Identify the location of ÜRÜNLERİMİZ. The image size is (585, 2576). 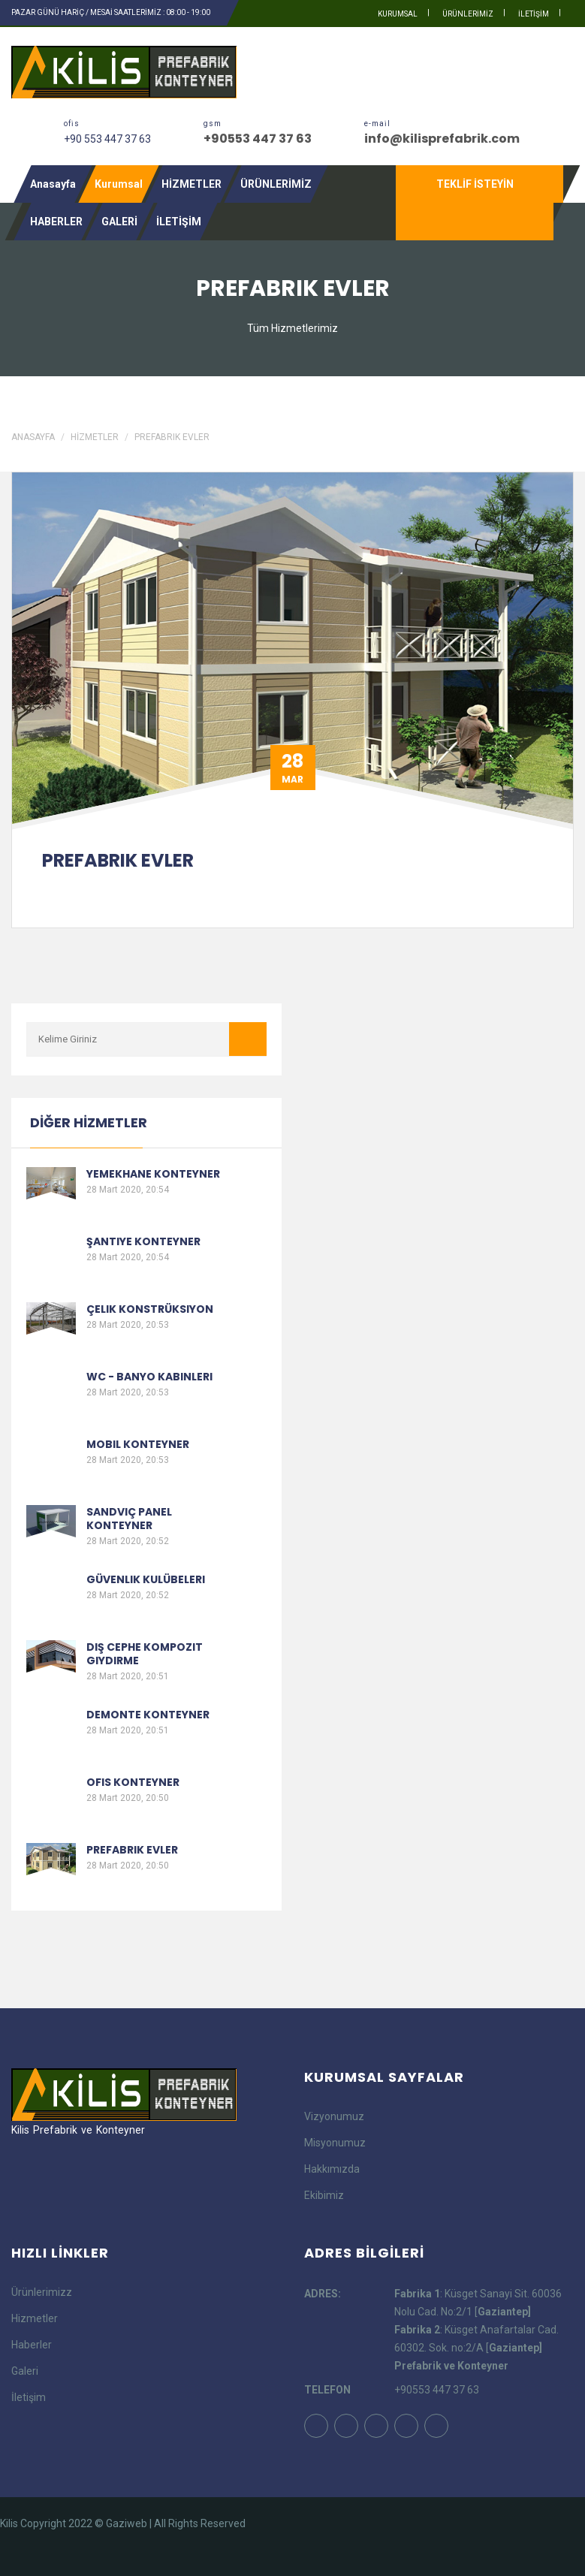
(467, 14).